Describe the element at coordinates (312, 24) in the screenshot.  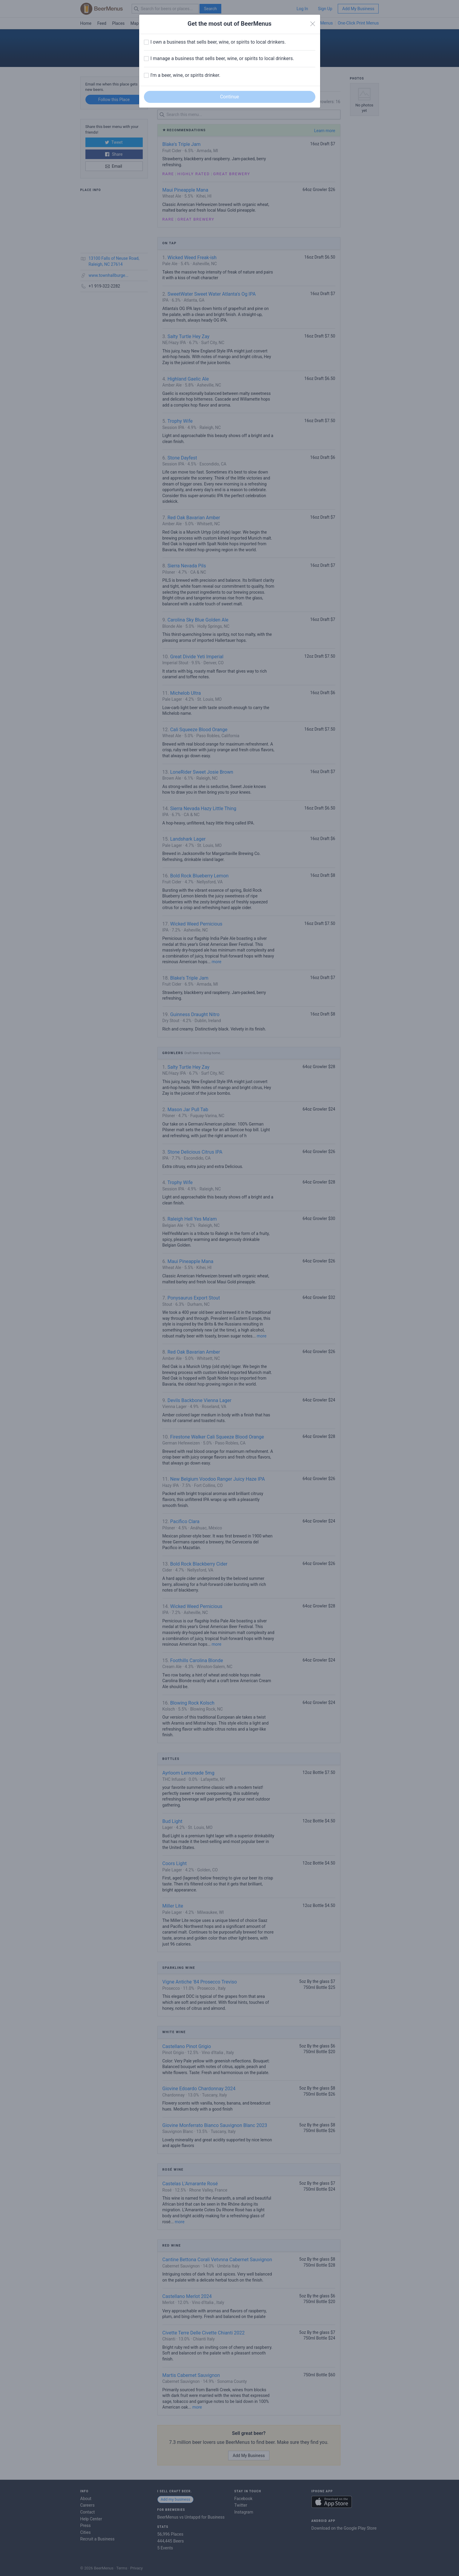
I see `[Close]` at that location.